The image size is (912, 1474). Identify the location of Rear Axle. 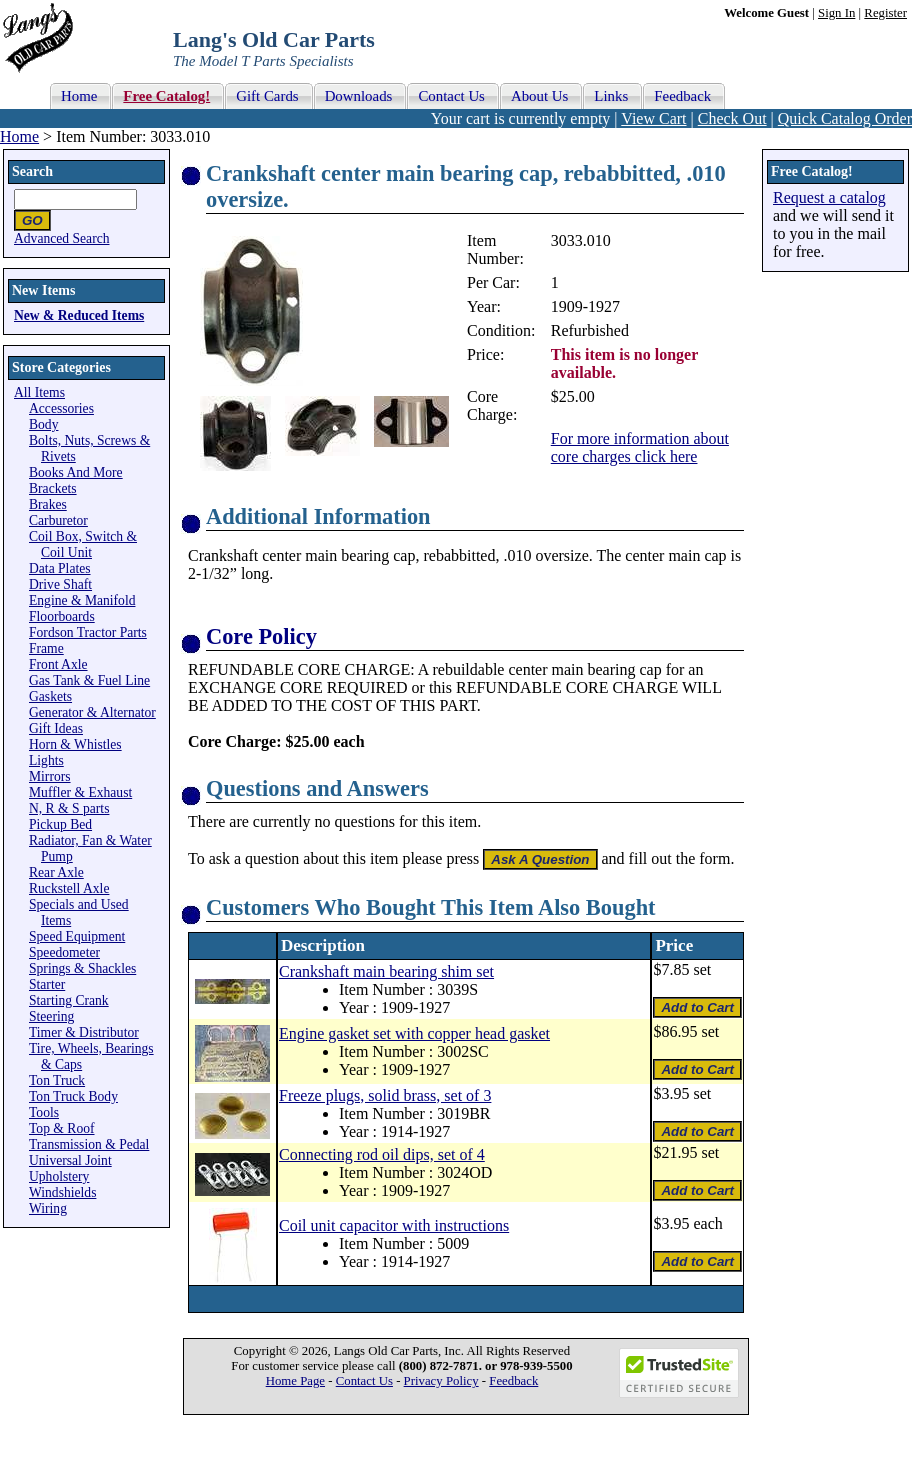
(56, 872).